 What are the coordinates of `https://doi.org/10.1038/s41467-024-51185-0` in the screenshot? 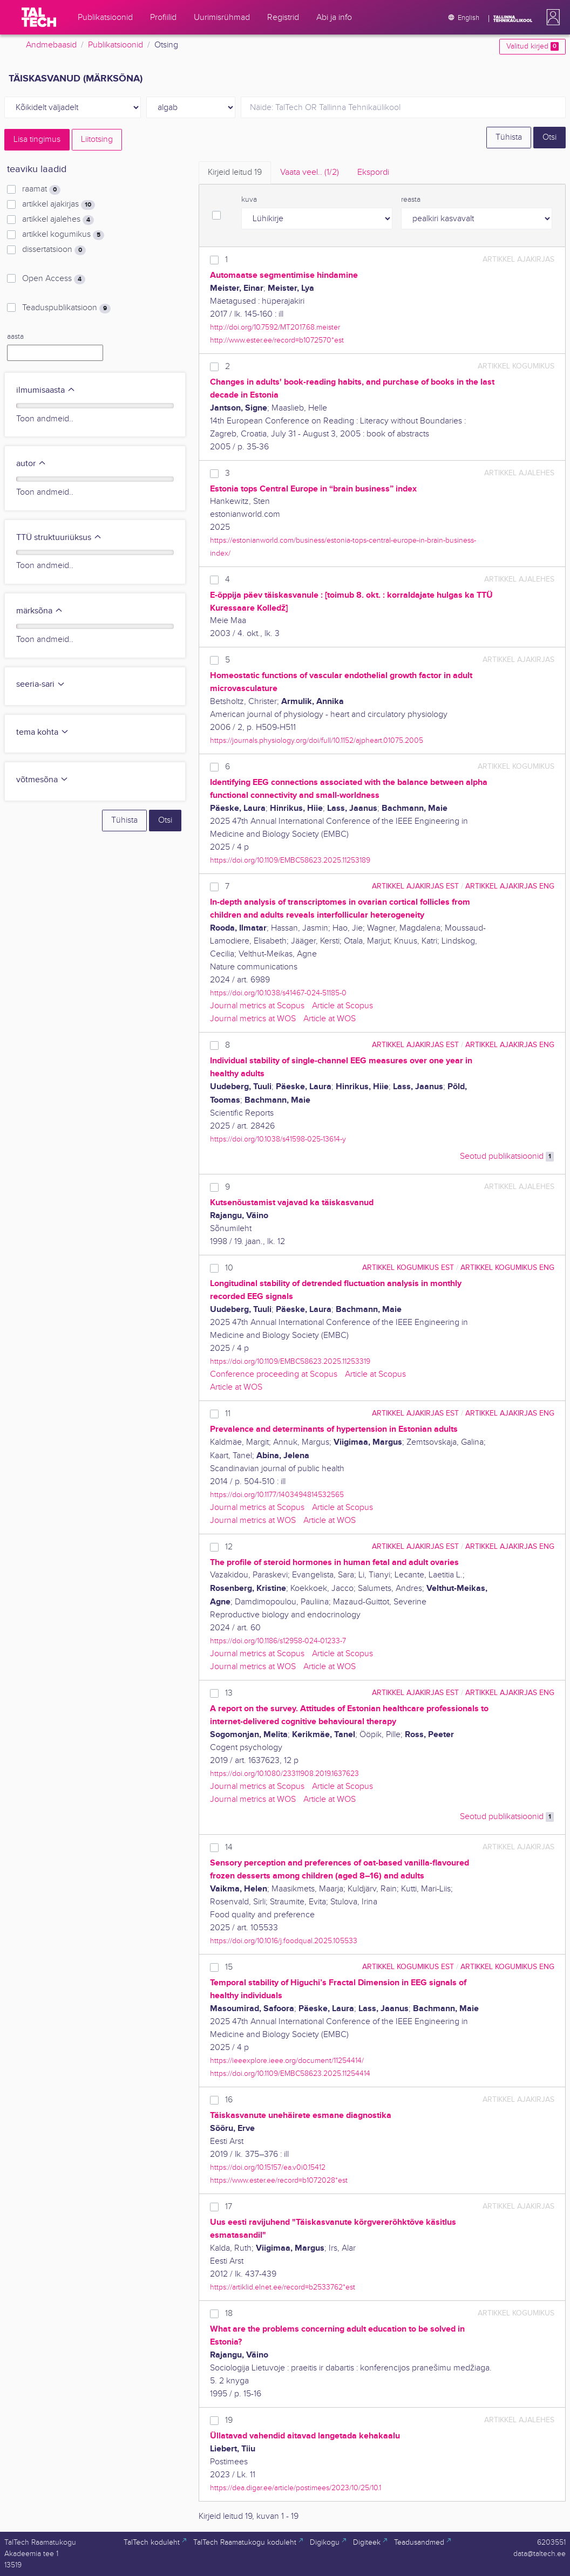 It's located at (278, 992).